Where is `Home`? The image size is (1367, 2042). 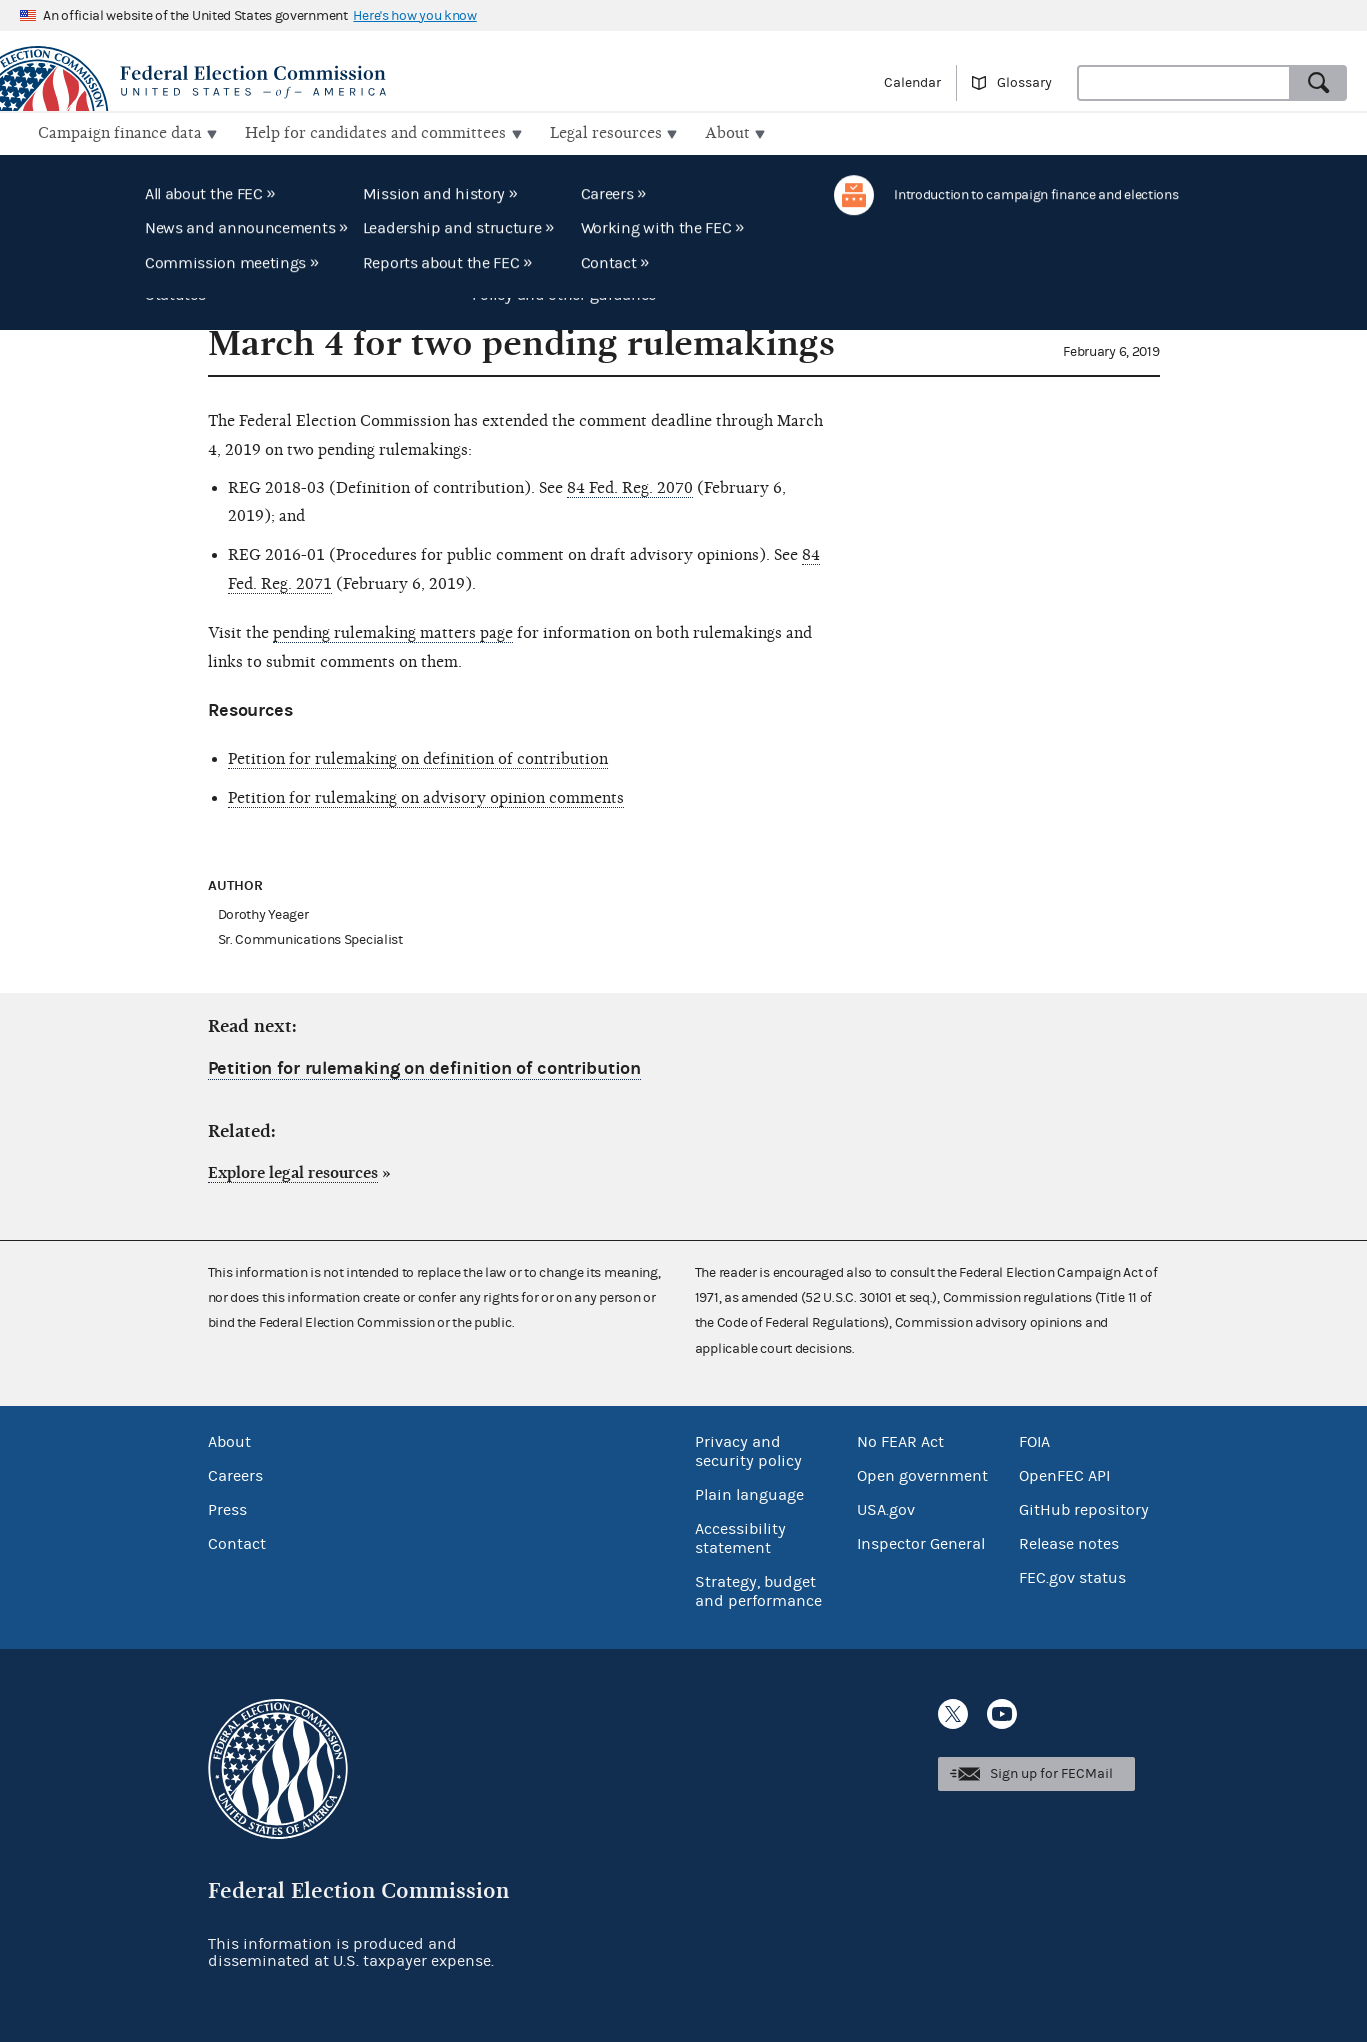
Home is located at coordinates (38, 183).